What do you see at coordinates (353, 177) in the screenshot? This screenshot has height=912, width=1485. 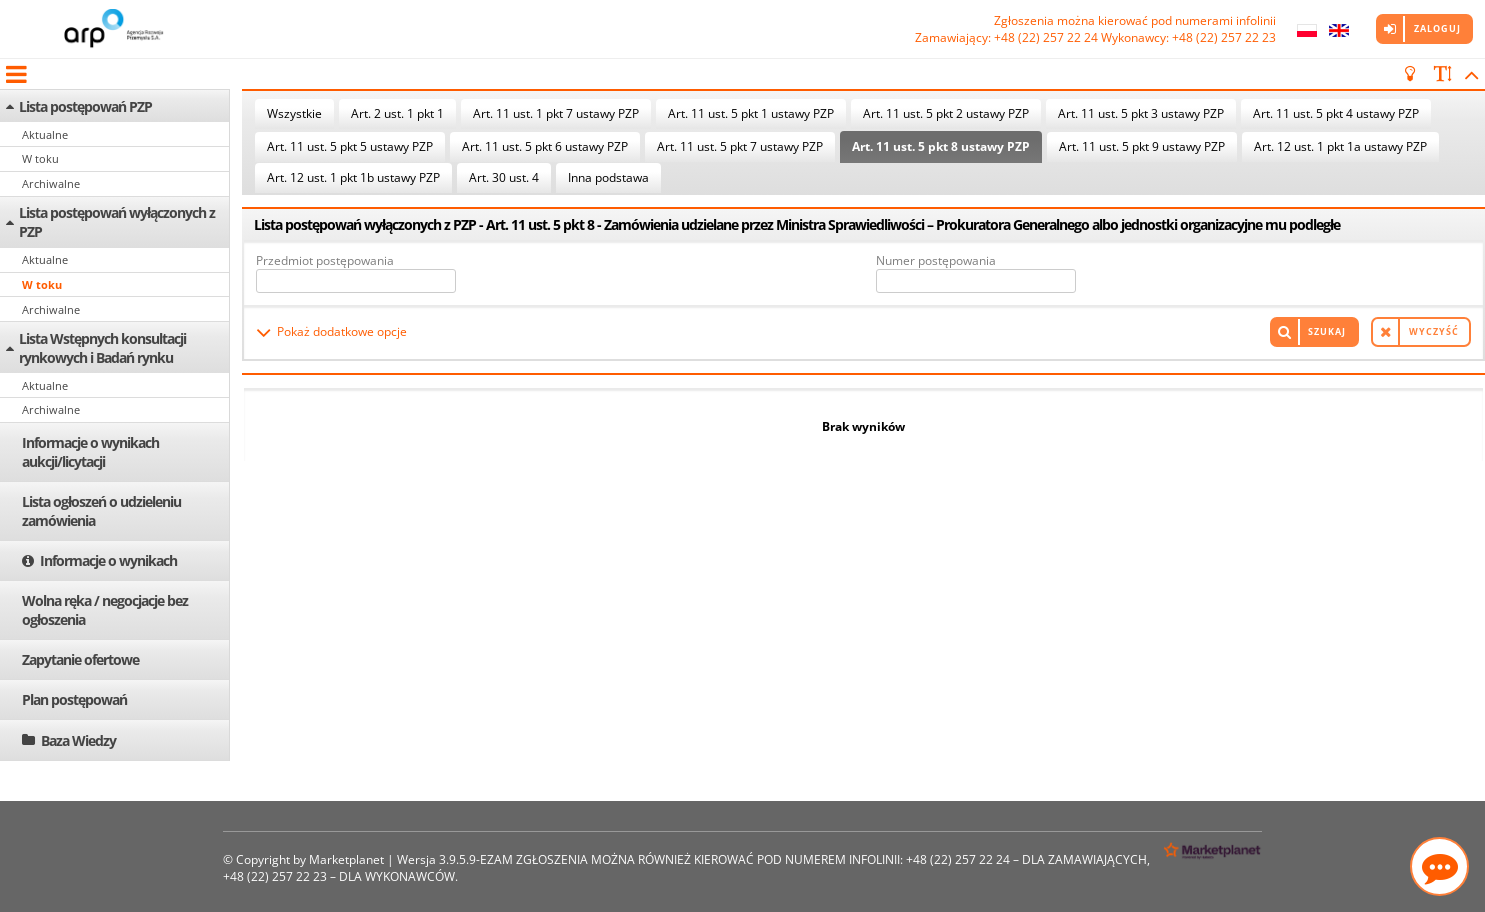 I see `Art. 12 ust. 1 pkt 1b ustawy PZP` at bounding box center [353, 177].